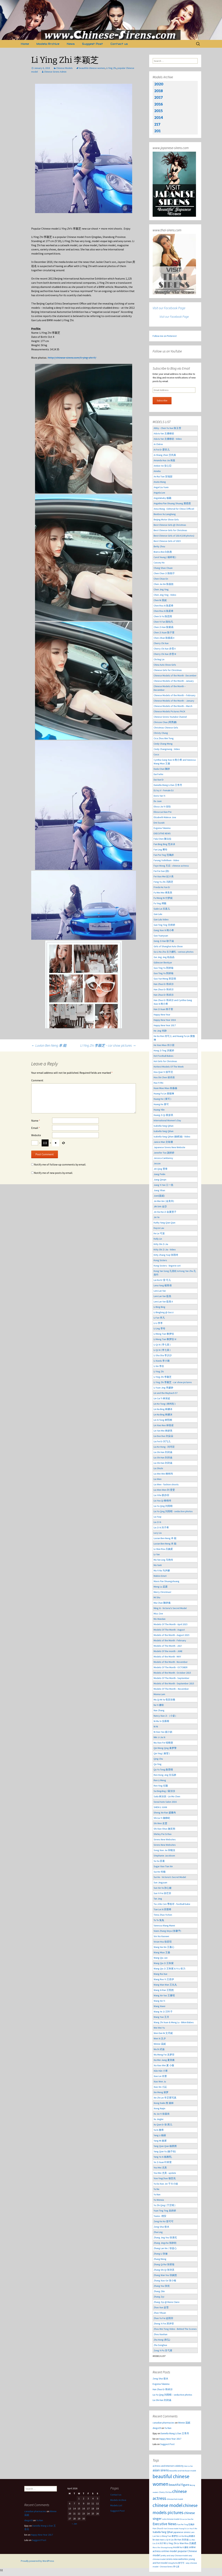  Describe the element at coordinates (172, 1672) in the screenshot. I see `Models of the Month - October 2015` at that location.